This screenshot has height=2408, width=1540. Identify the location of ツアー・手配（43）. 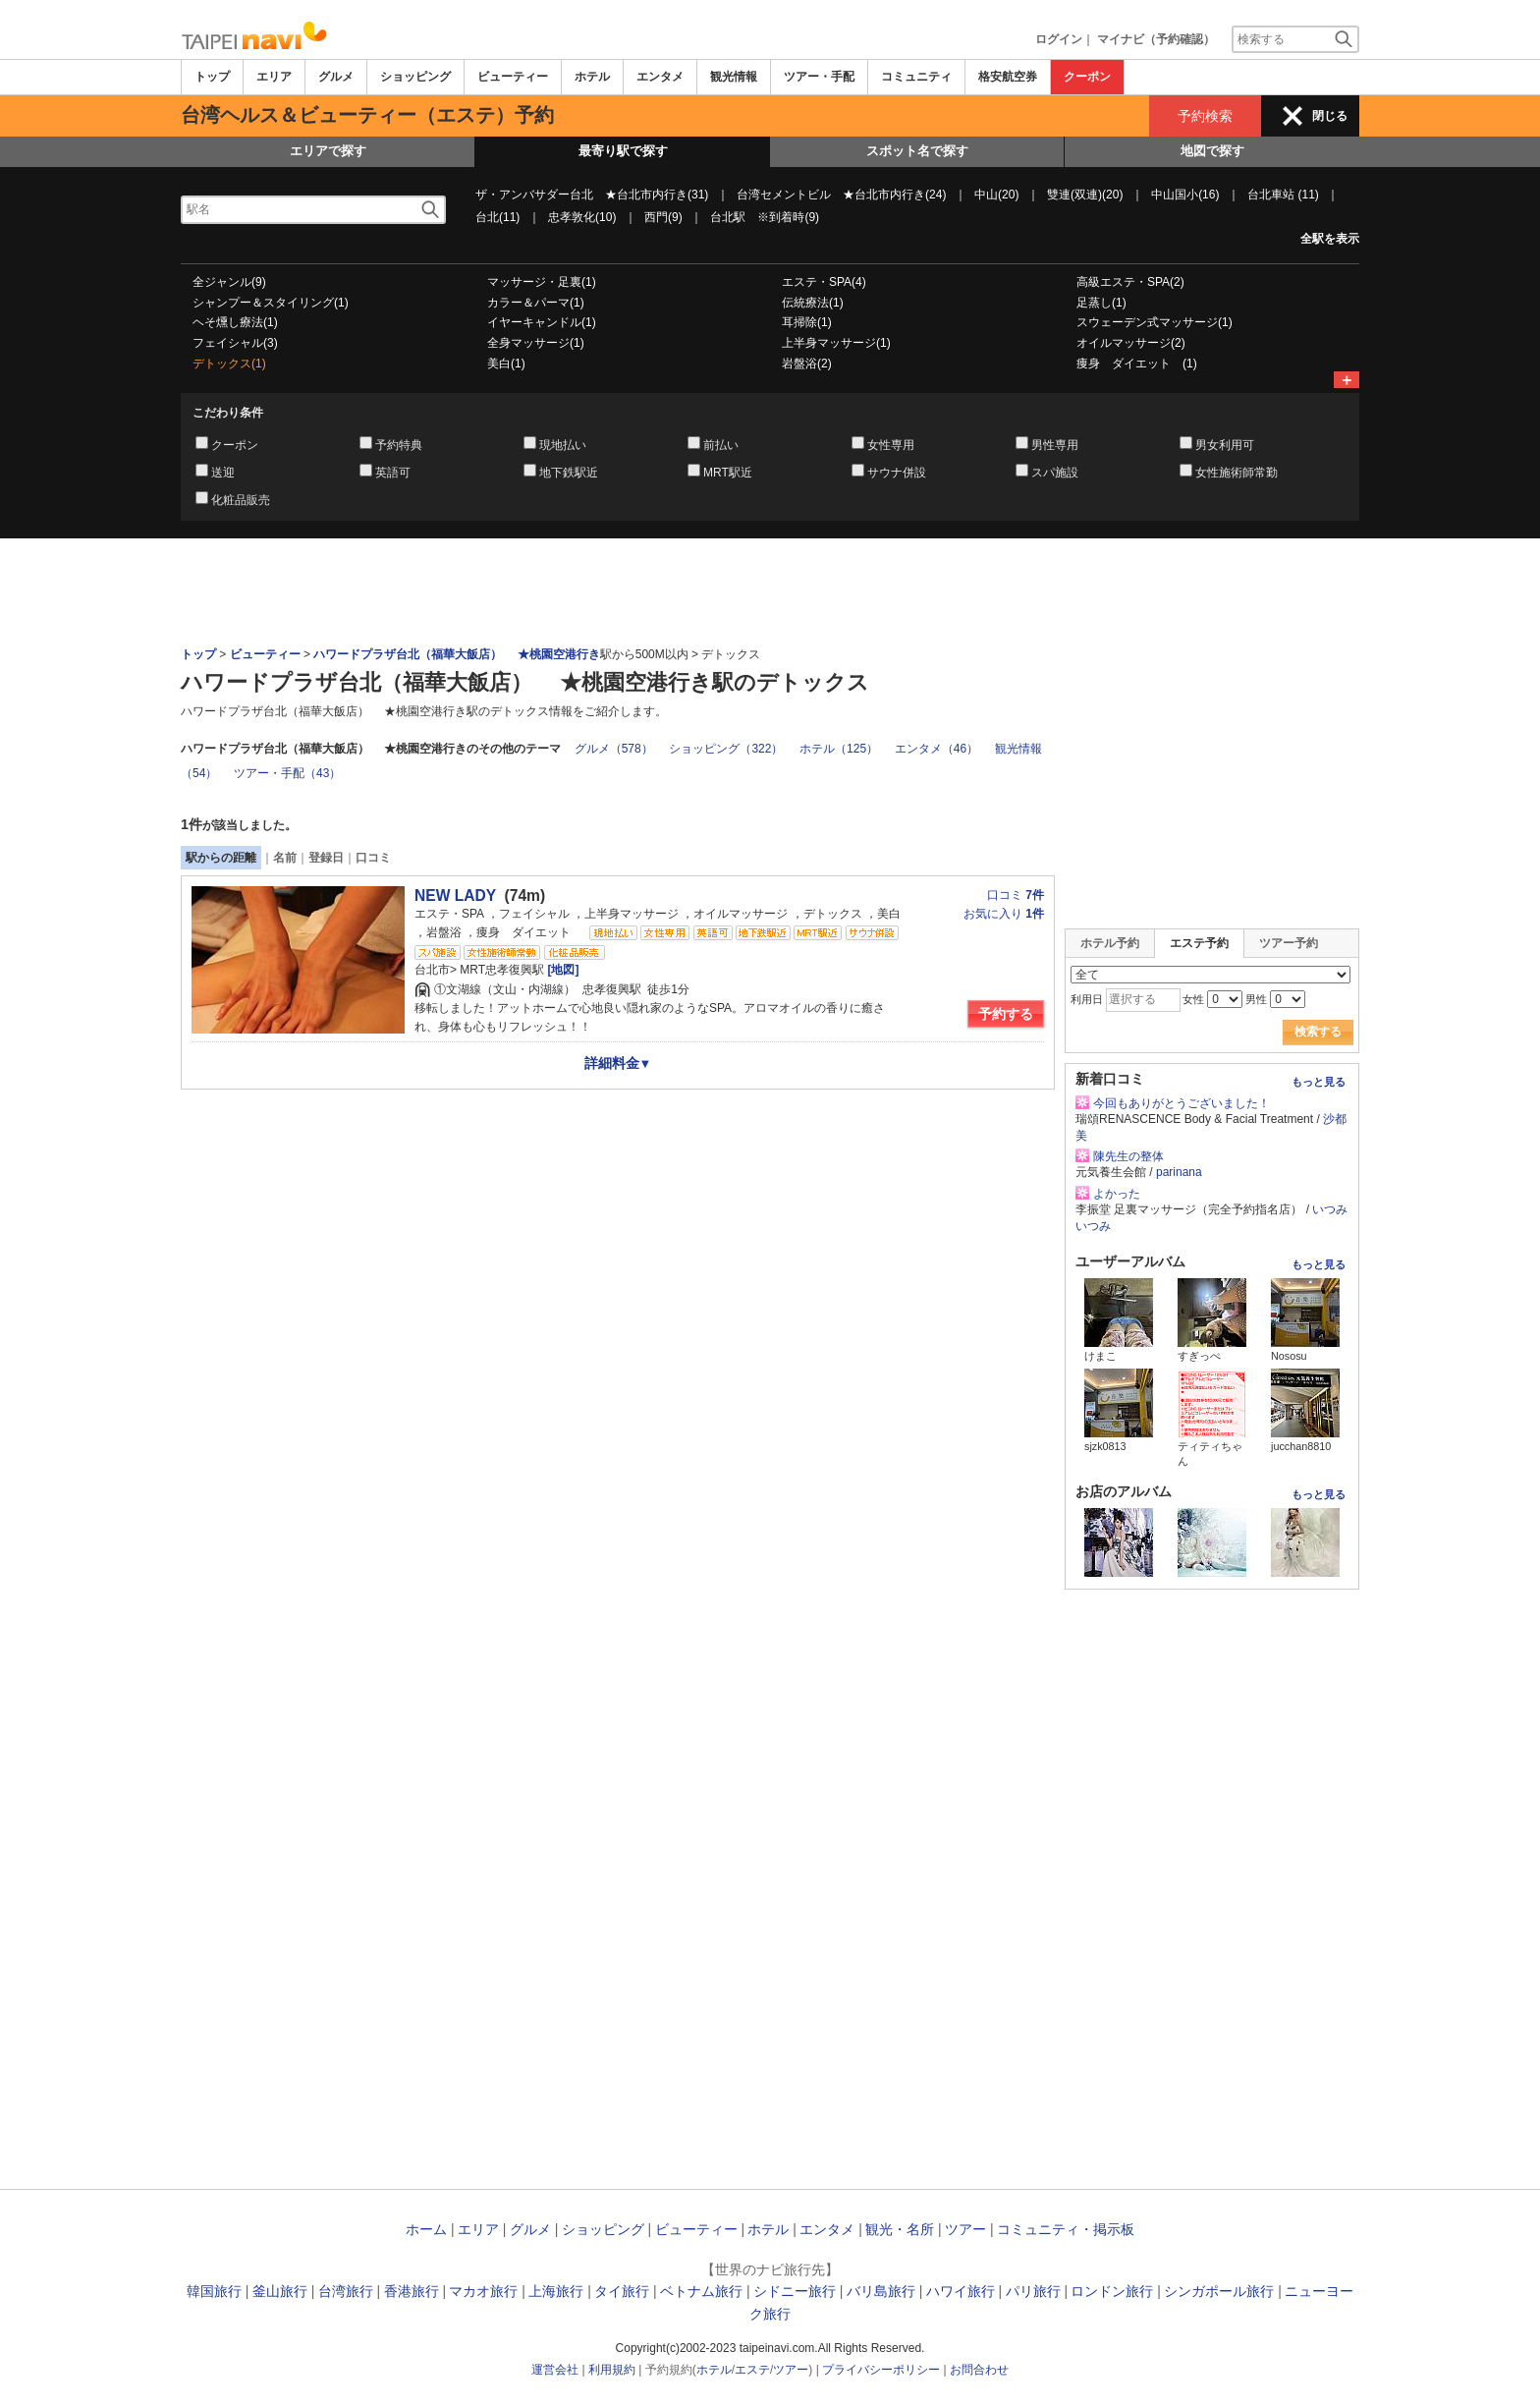
(287, 773).